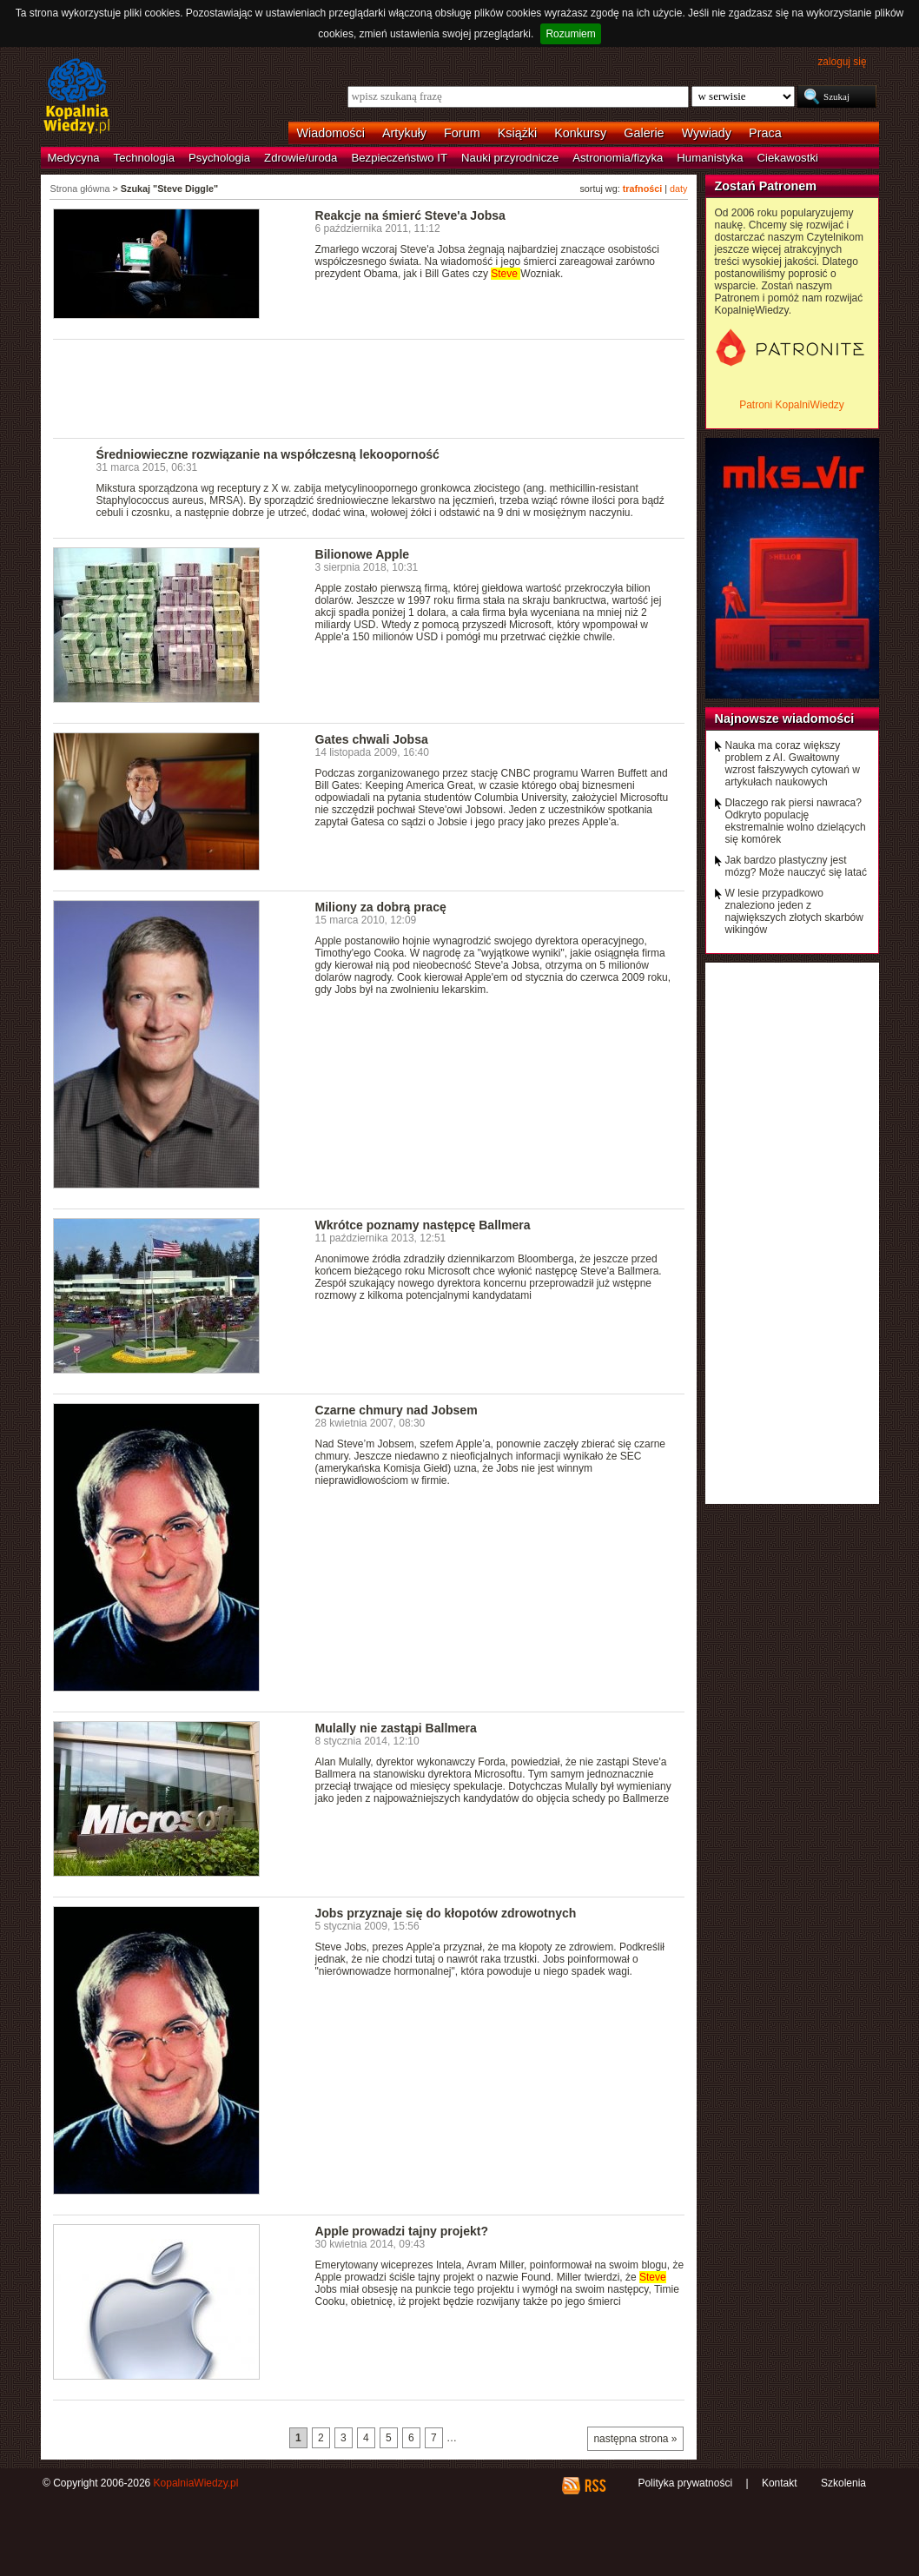  What do you see at coordinates (794, 911) in the screenshot?
I see `W lesie przypadkowo znaleziono jeden z największych złotych skarbów wikingów` at bounding box center [794, 911].